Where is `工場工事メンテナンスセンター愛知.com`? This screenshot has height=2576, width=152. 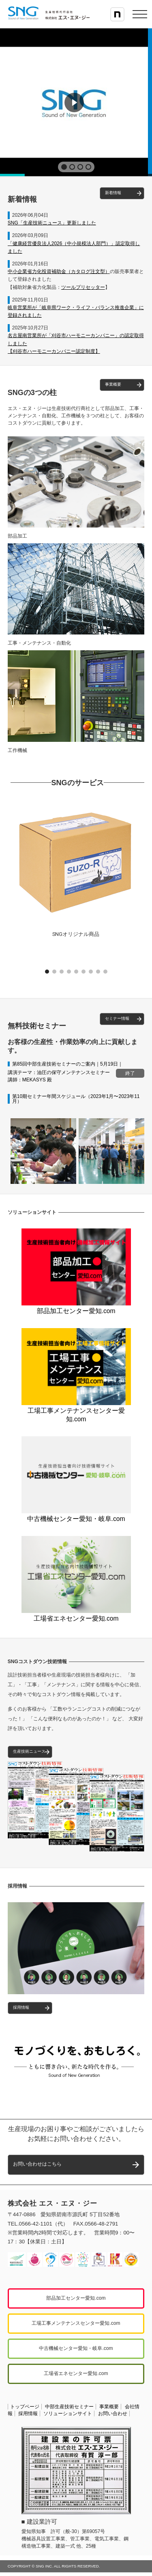 工場工事メンテナンスセンター愛知.com is located at coordinates (76, 1411).